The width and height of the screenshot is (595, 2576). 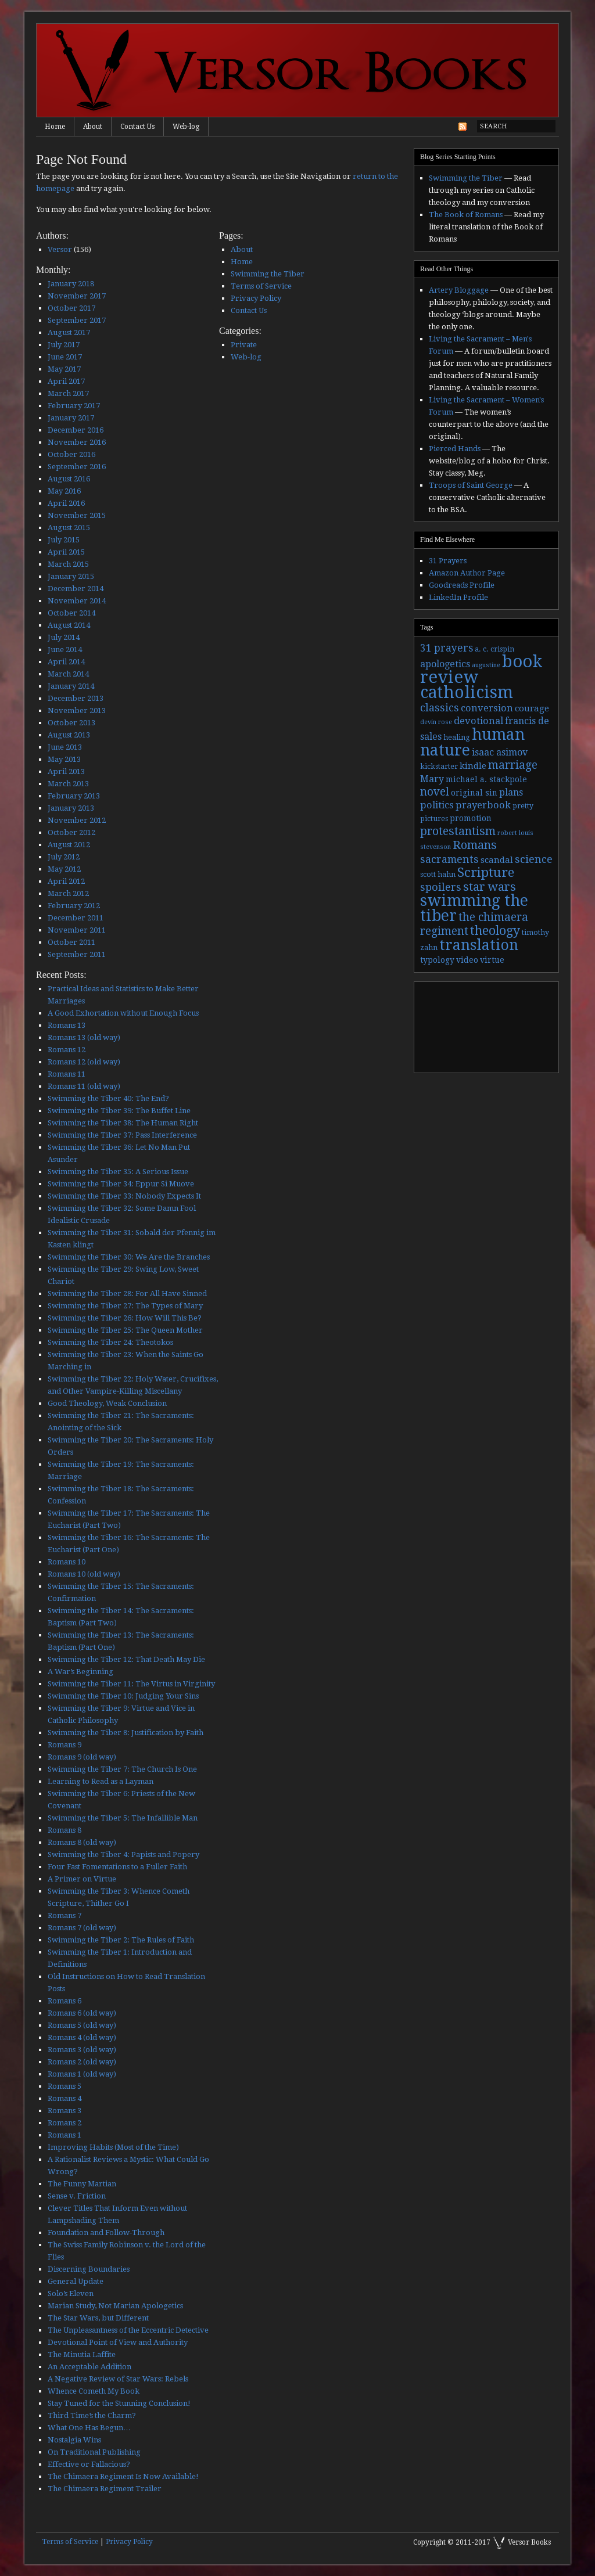 What do you see at coordinates (66, 1025) in the screenshot?
I see `Romans 13` at bounding box center [66, 1025].